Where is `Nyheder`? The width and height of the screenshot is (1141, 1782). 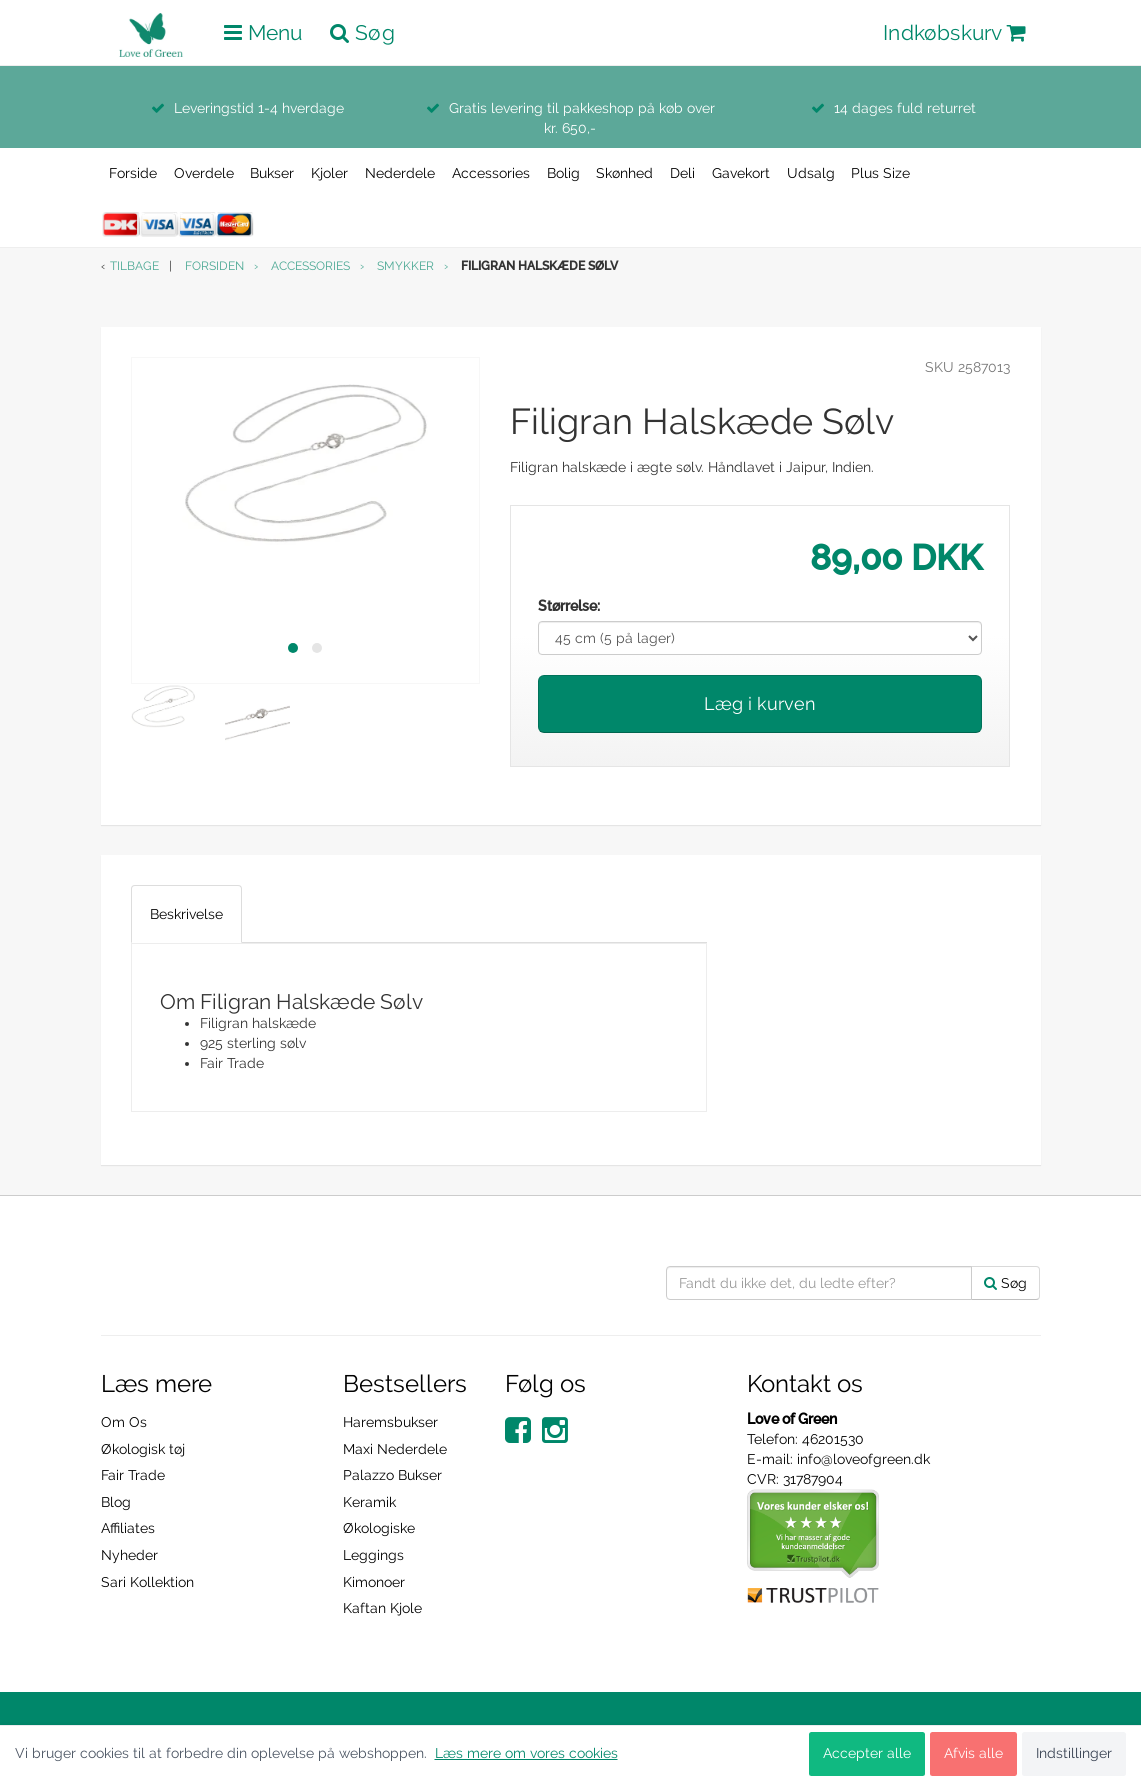 Nyheder is located at coordinates (129, 1555).